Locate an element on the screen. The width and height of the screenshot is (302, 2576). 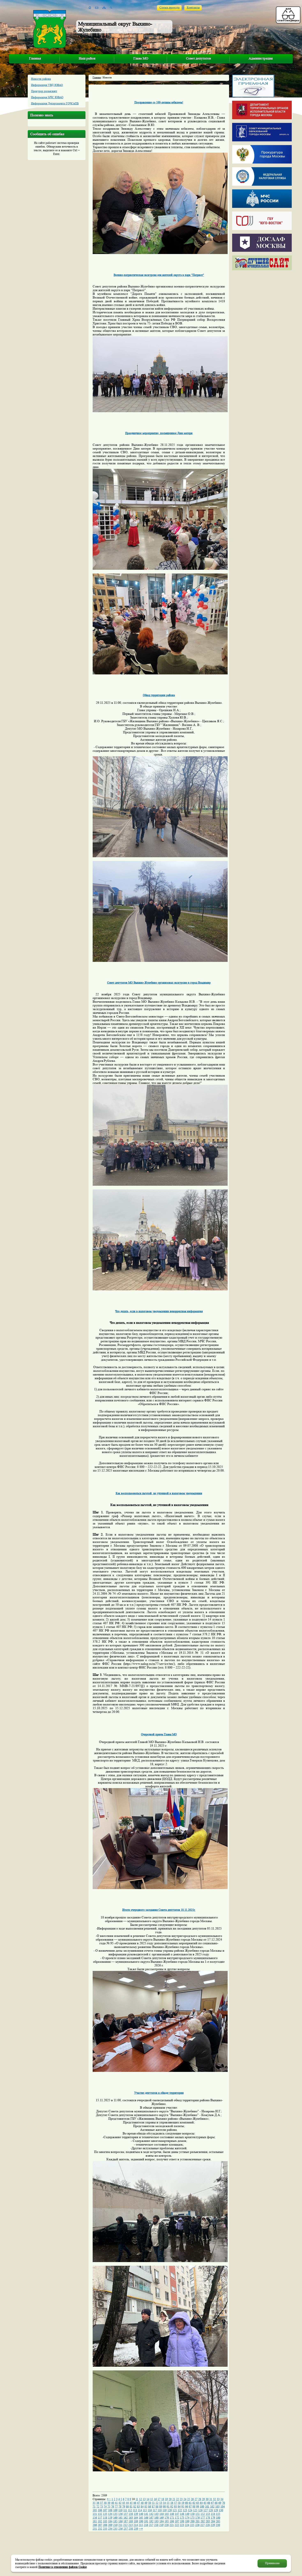
135 is located at coordinates (115, 2513).